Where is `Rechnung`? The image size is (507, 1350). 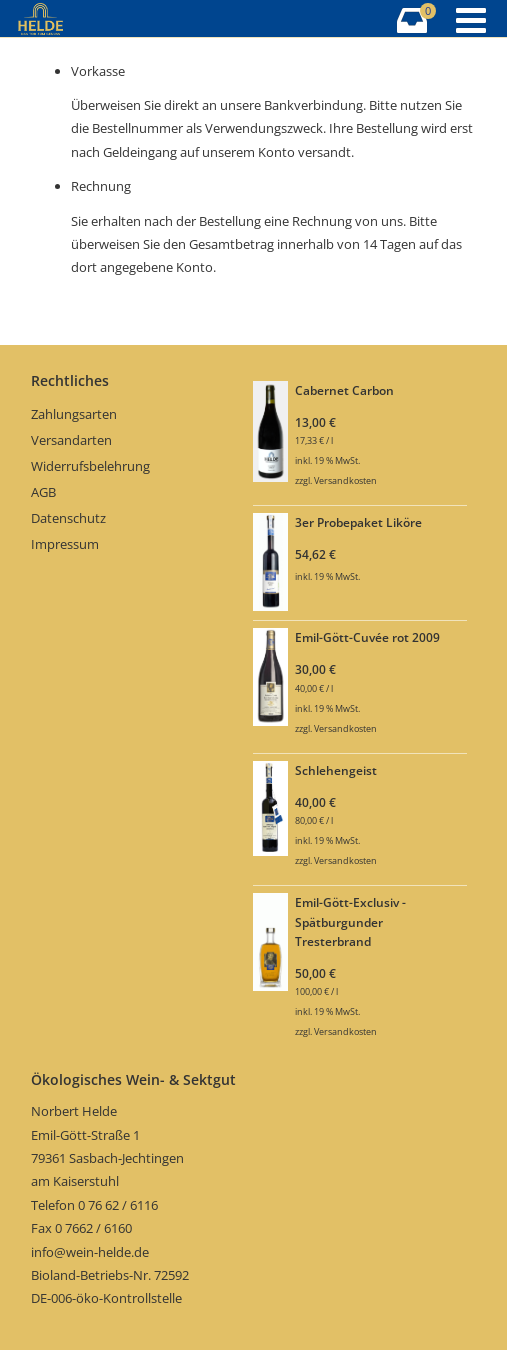 Rechnung is located at coordinates (101, 186).